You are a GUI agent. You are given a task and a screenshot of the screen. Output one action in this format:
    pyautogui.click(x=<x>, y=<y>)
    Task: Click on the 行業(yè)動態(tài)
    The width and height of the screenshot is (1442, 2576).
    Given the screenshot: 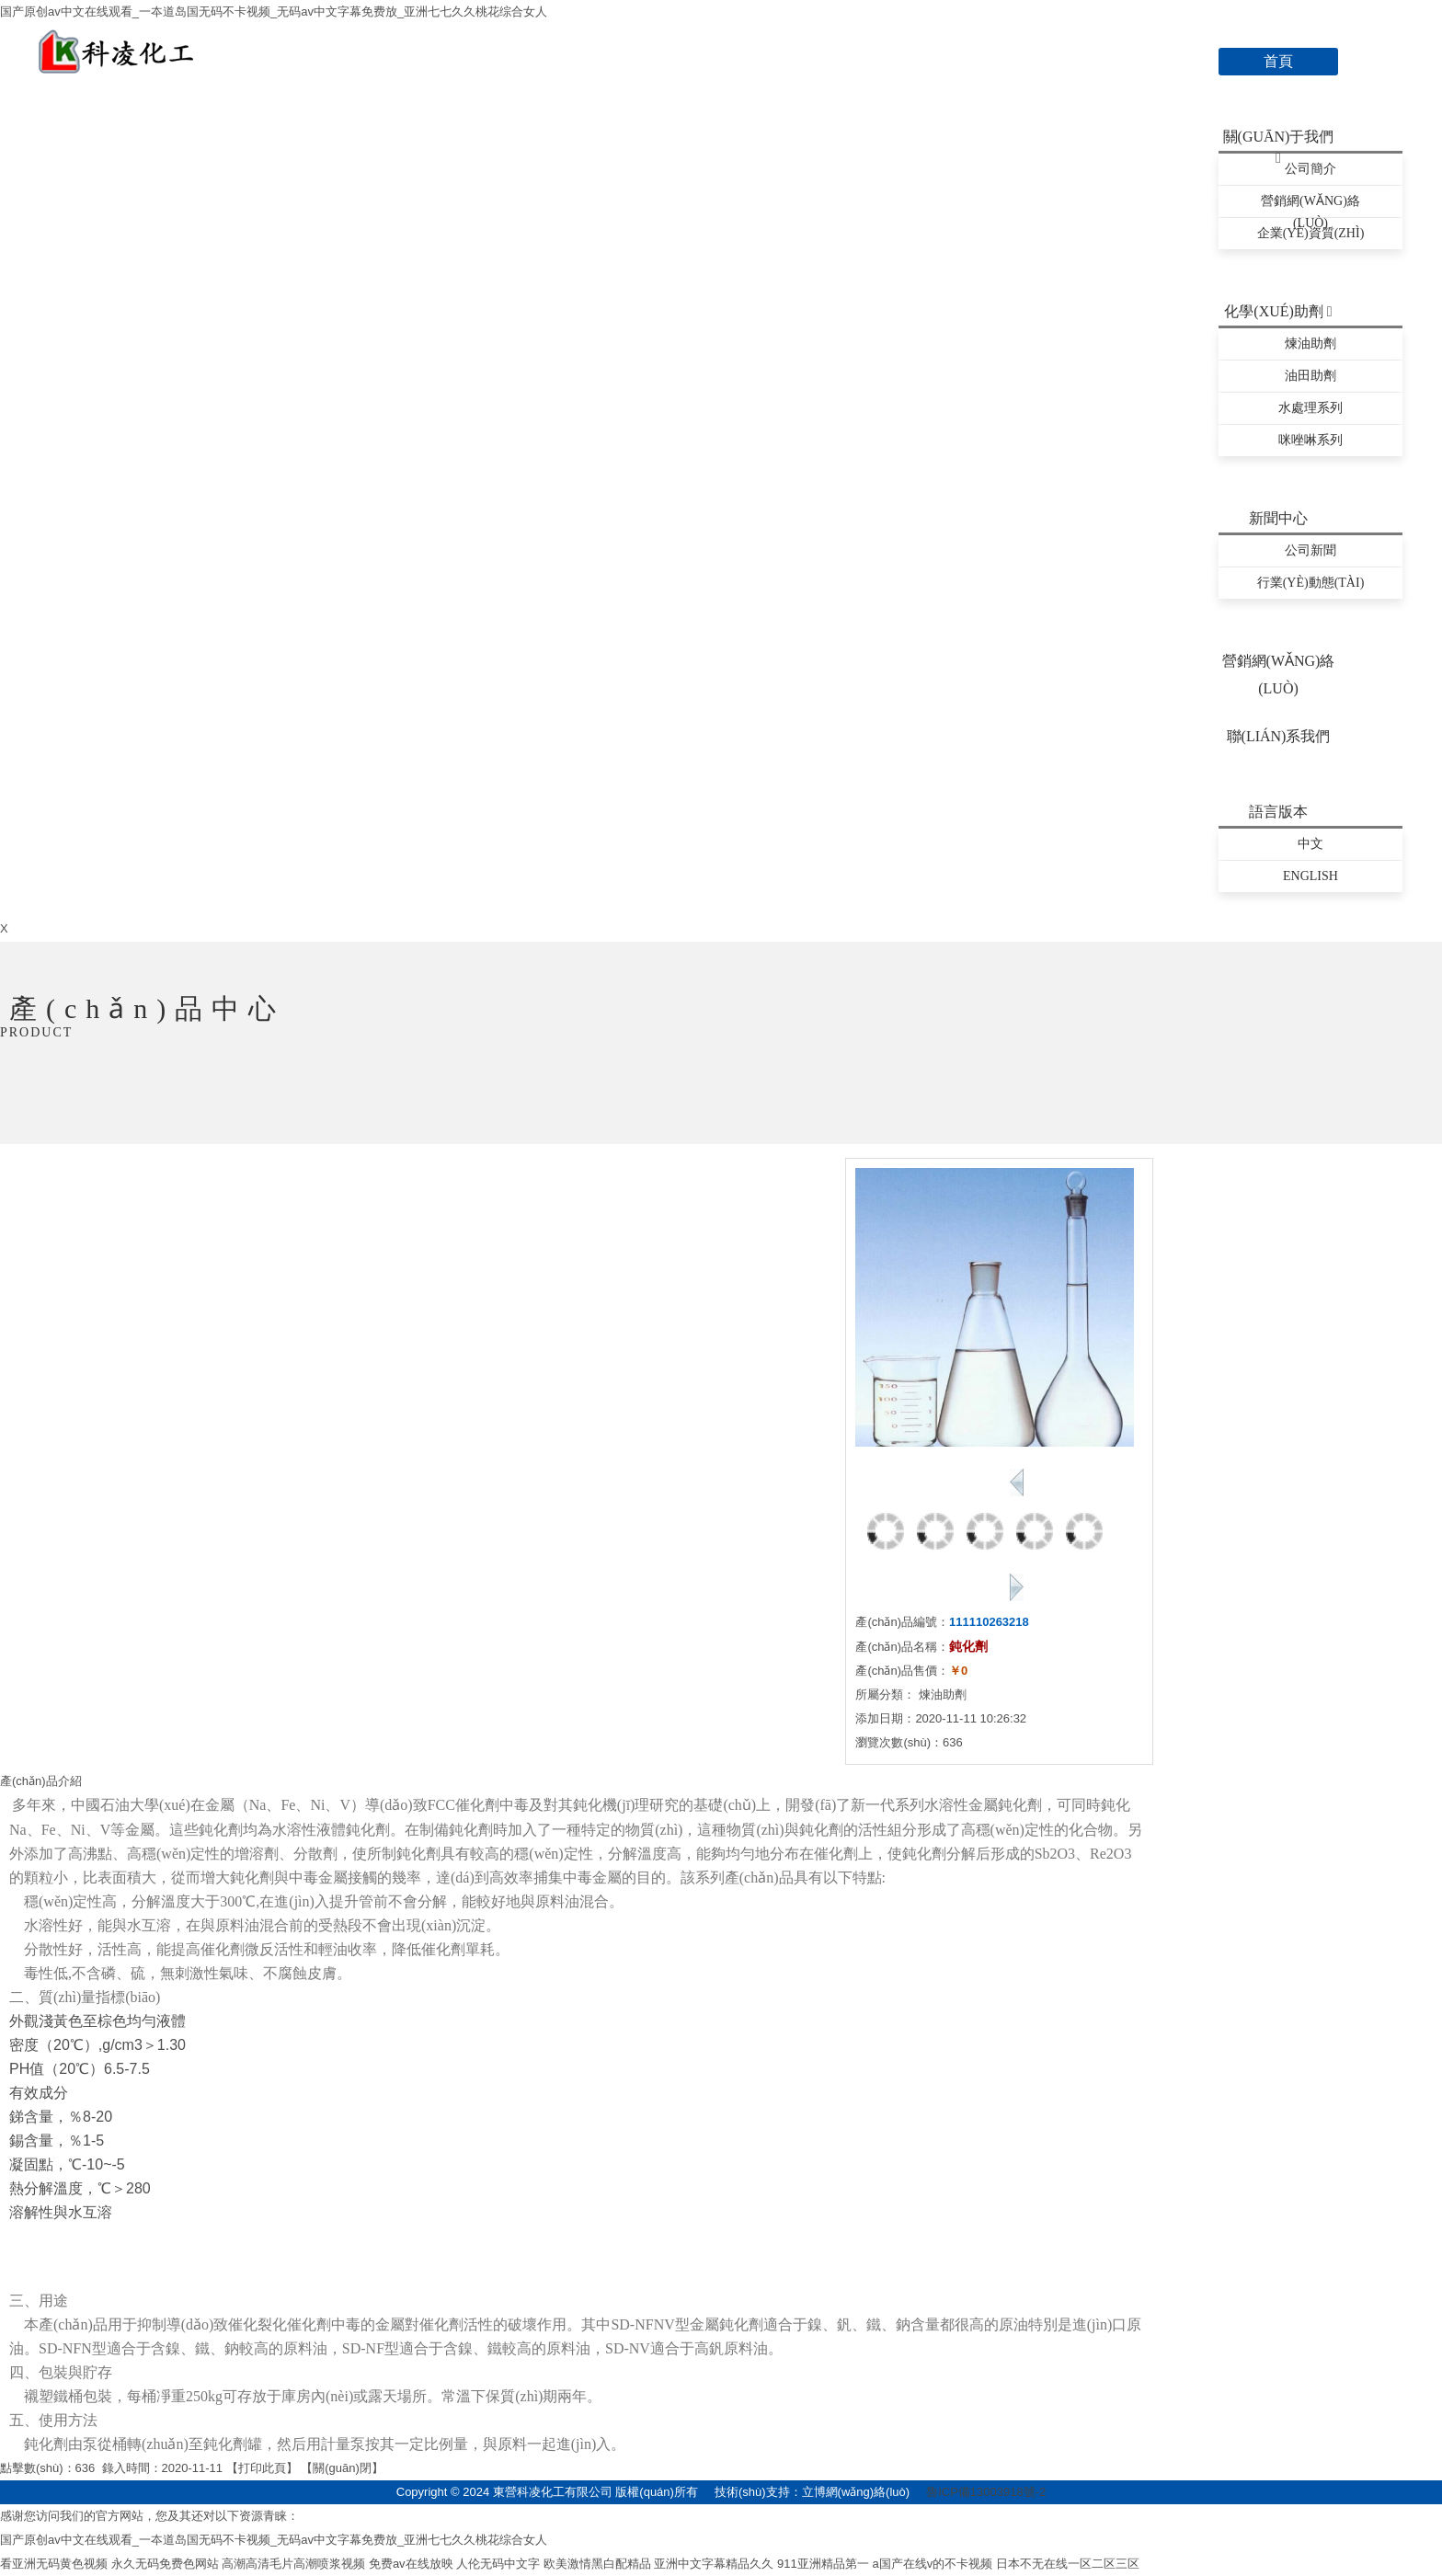 What is the action you would take?
    pyautogui.click(x=1311, y=583)
    